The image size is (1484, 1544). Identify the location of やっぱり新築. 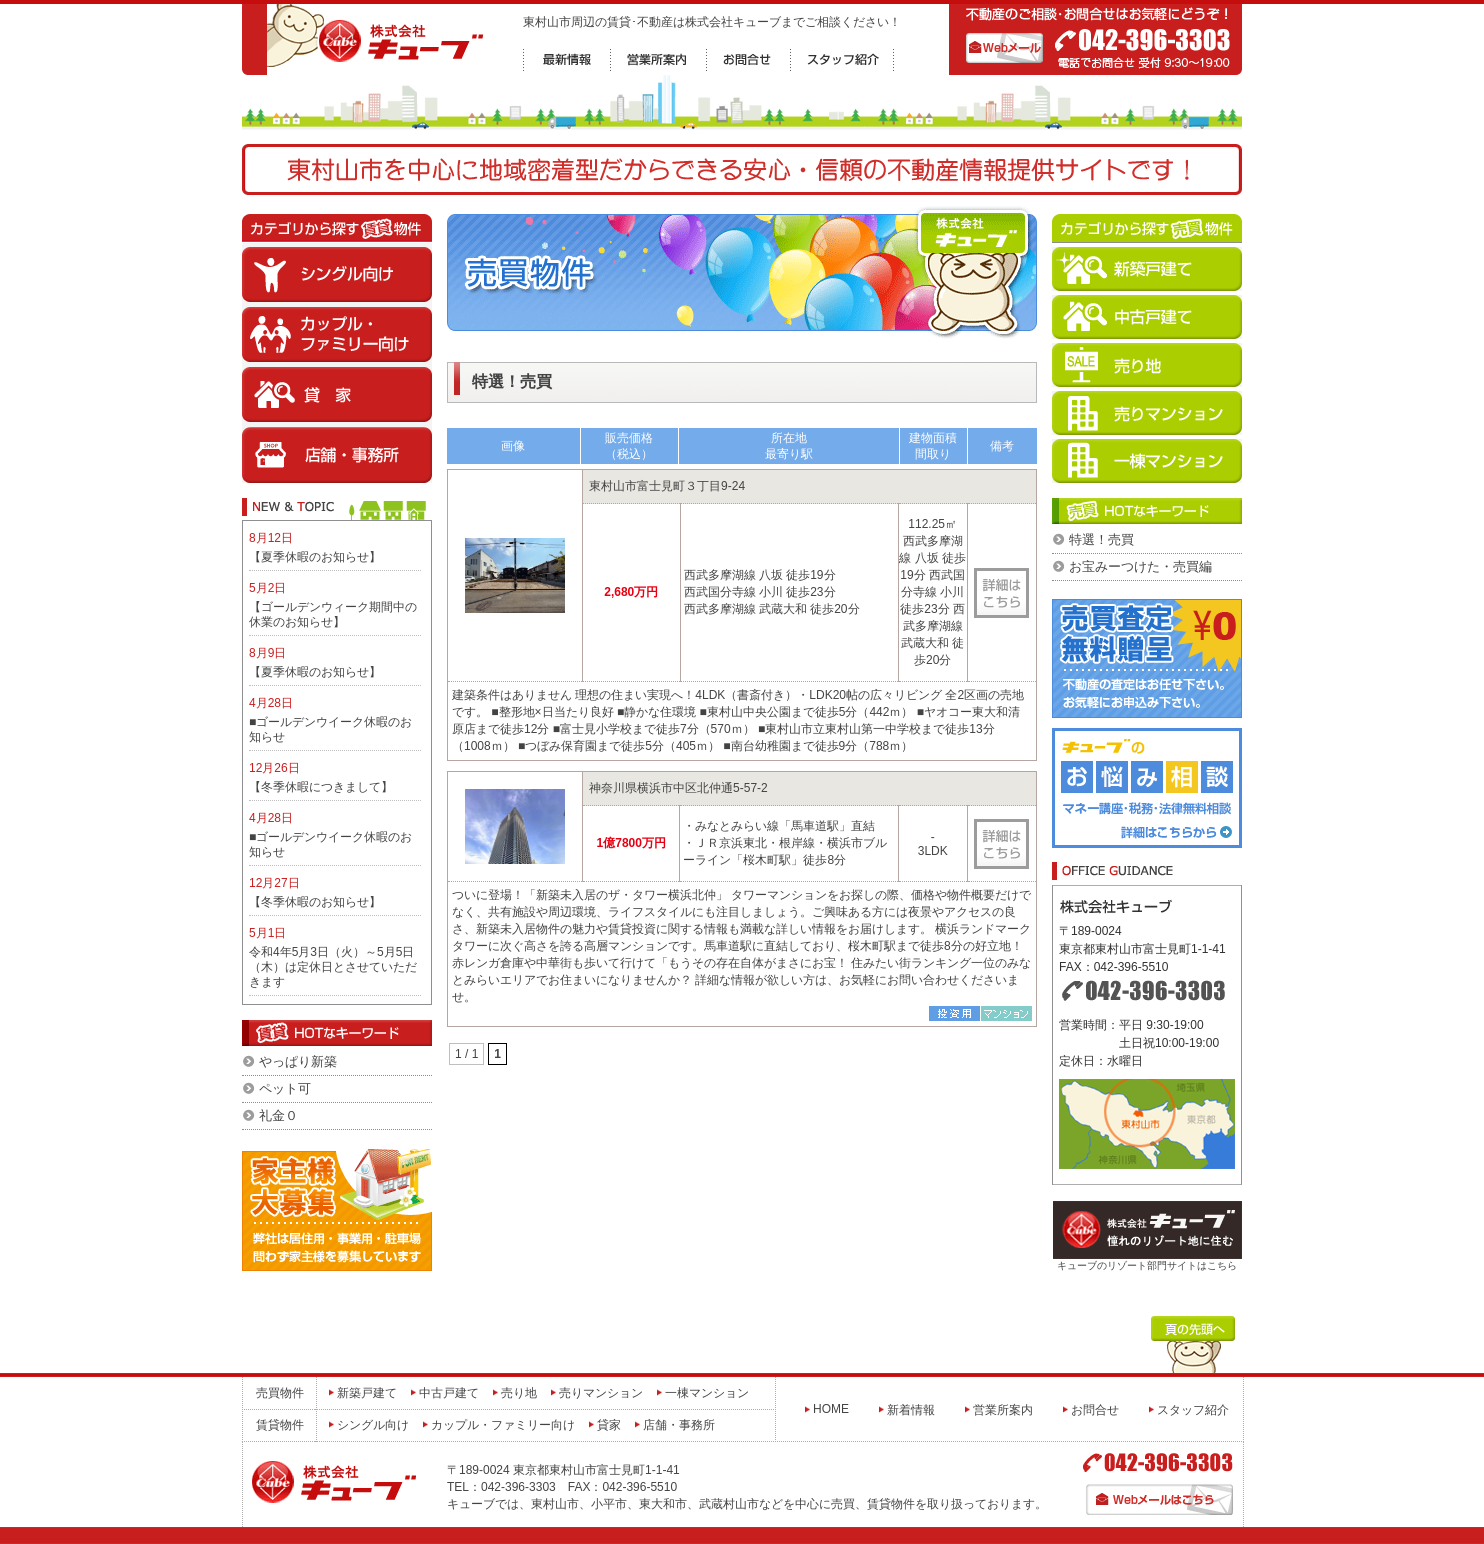
(298, 1061).